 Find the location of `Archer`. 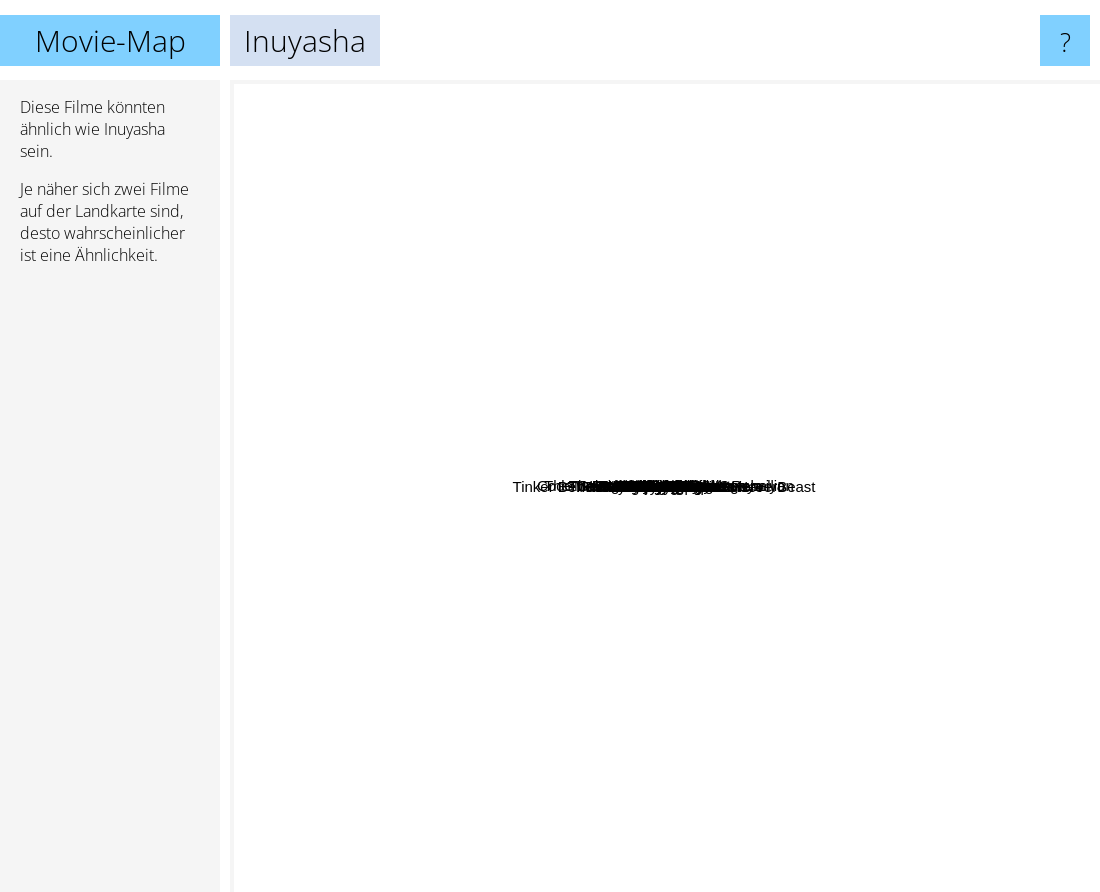

Archer is located at coordinates (595, 144).